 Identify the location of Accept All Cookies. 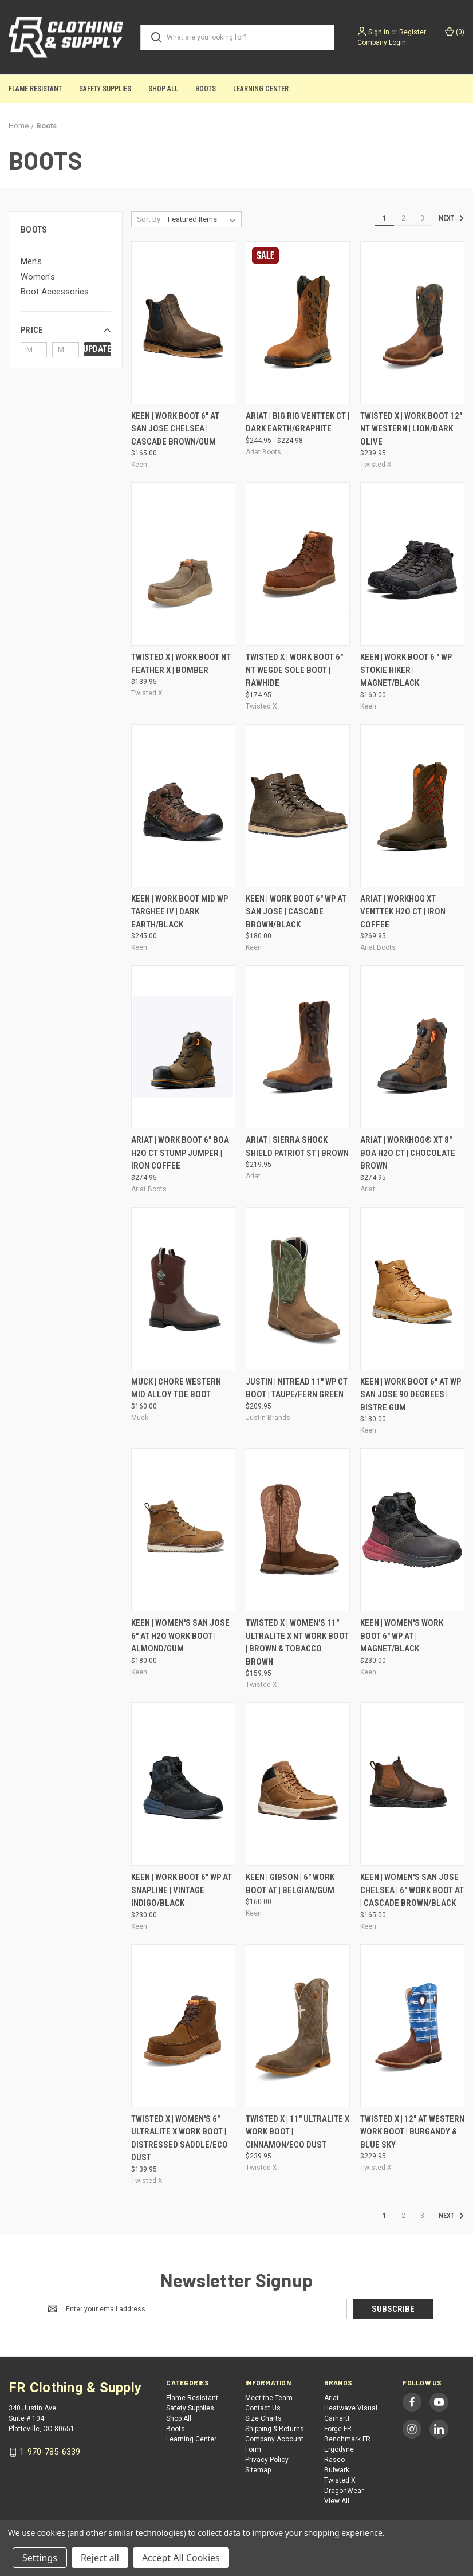
(181, 2557).